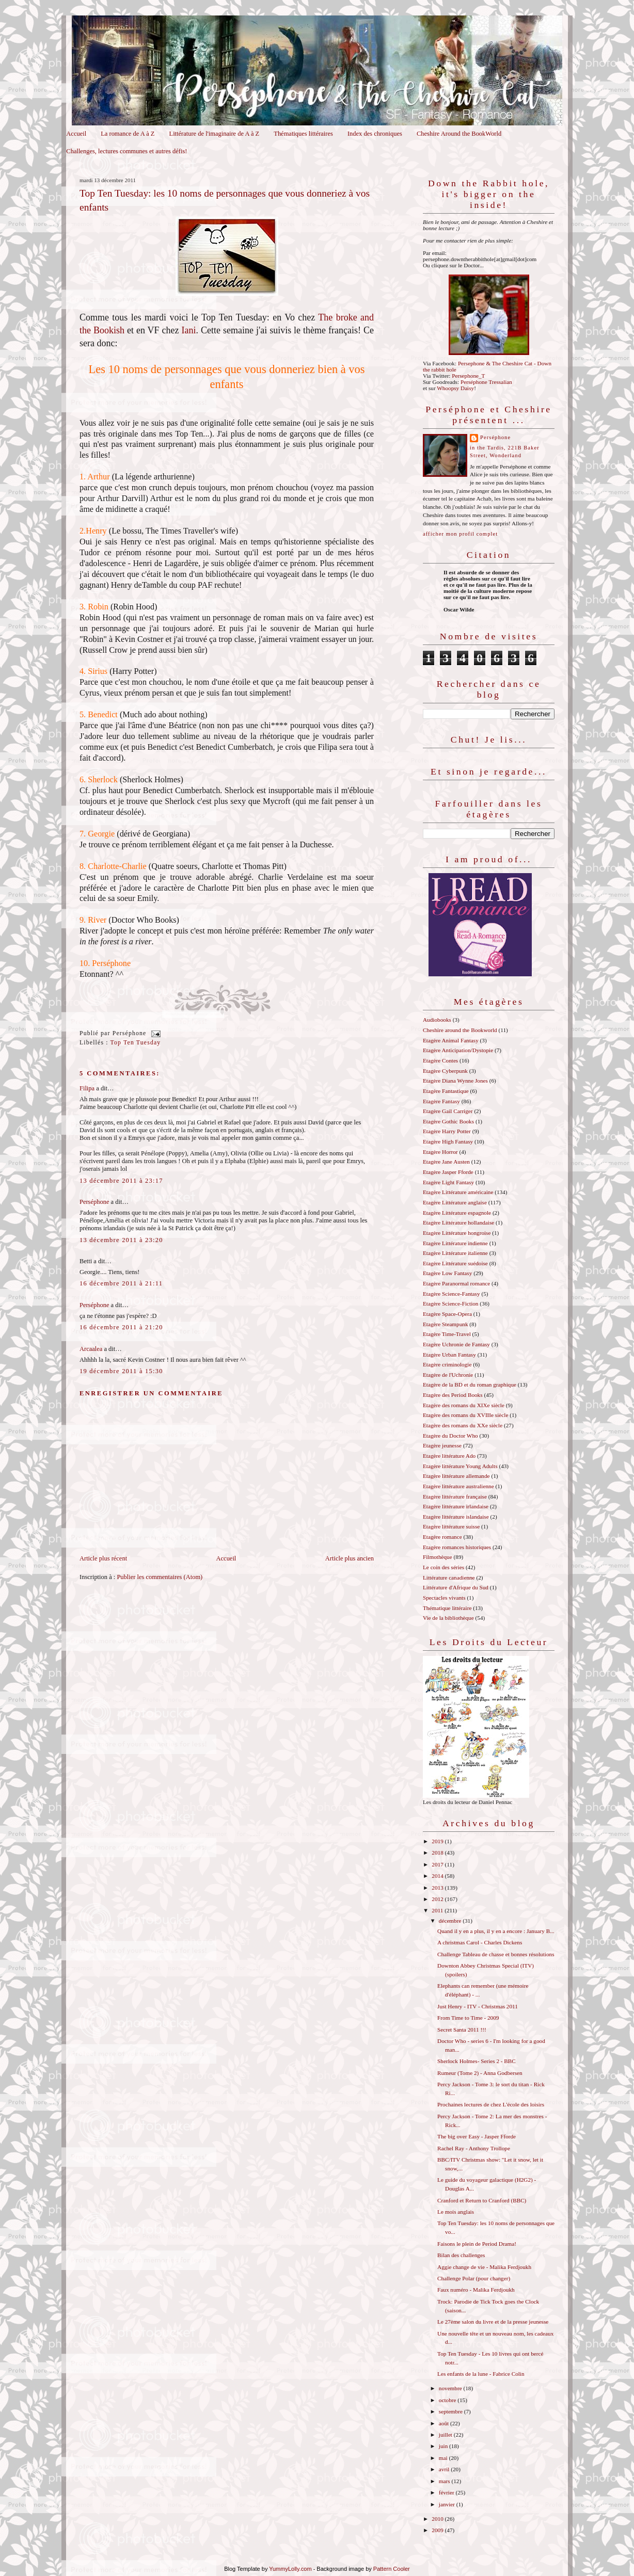 Image resolution: width=634 pixels, height=2576 pixels. I want to click on From Time to Time - 2009, so click(468, 2018).